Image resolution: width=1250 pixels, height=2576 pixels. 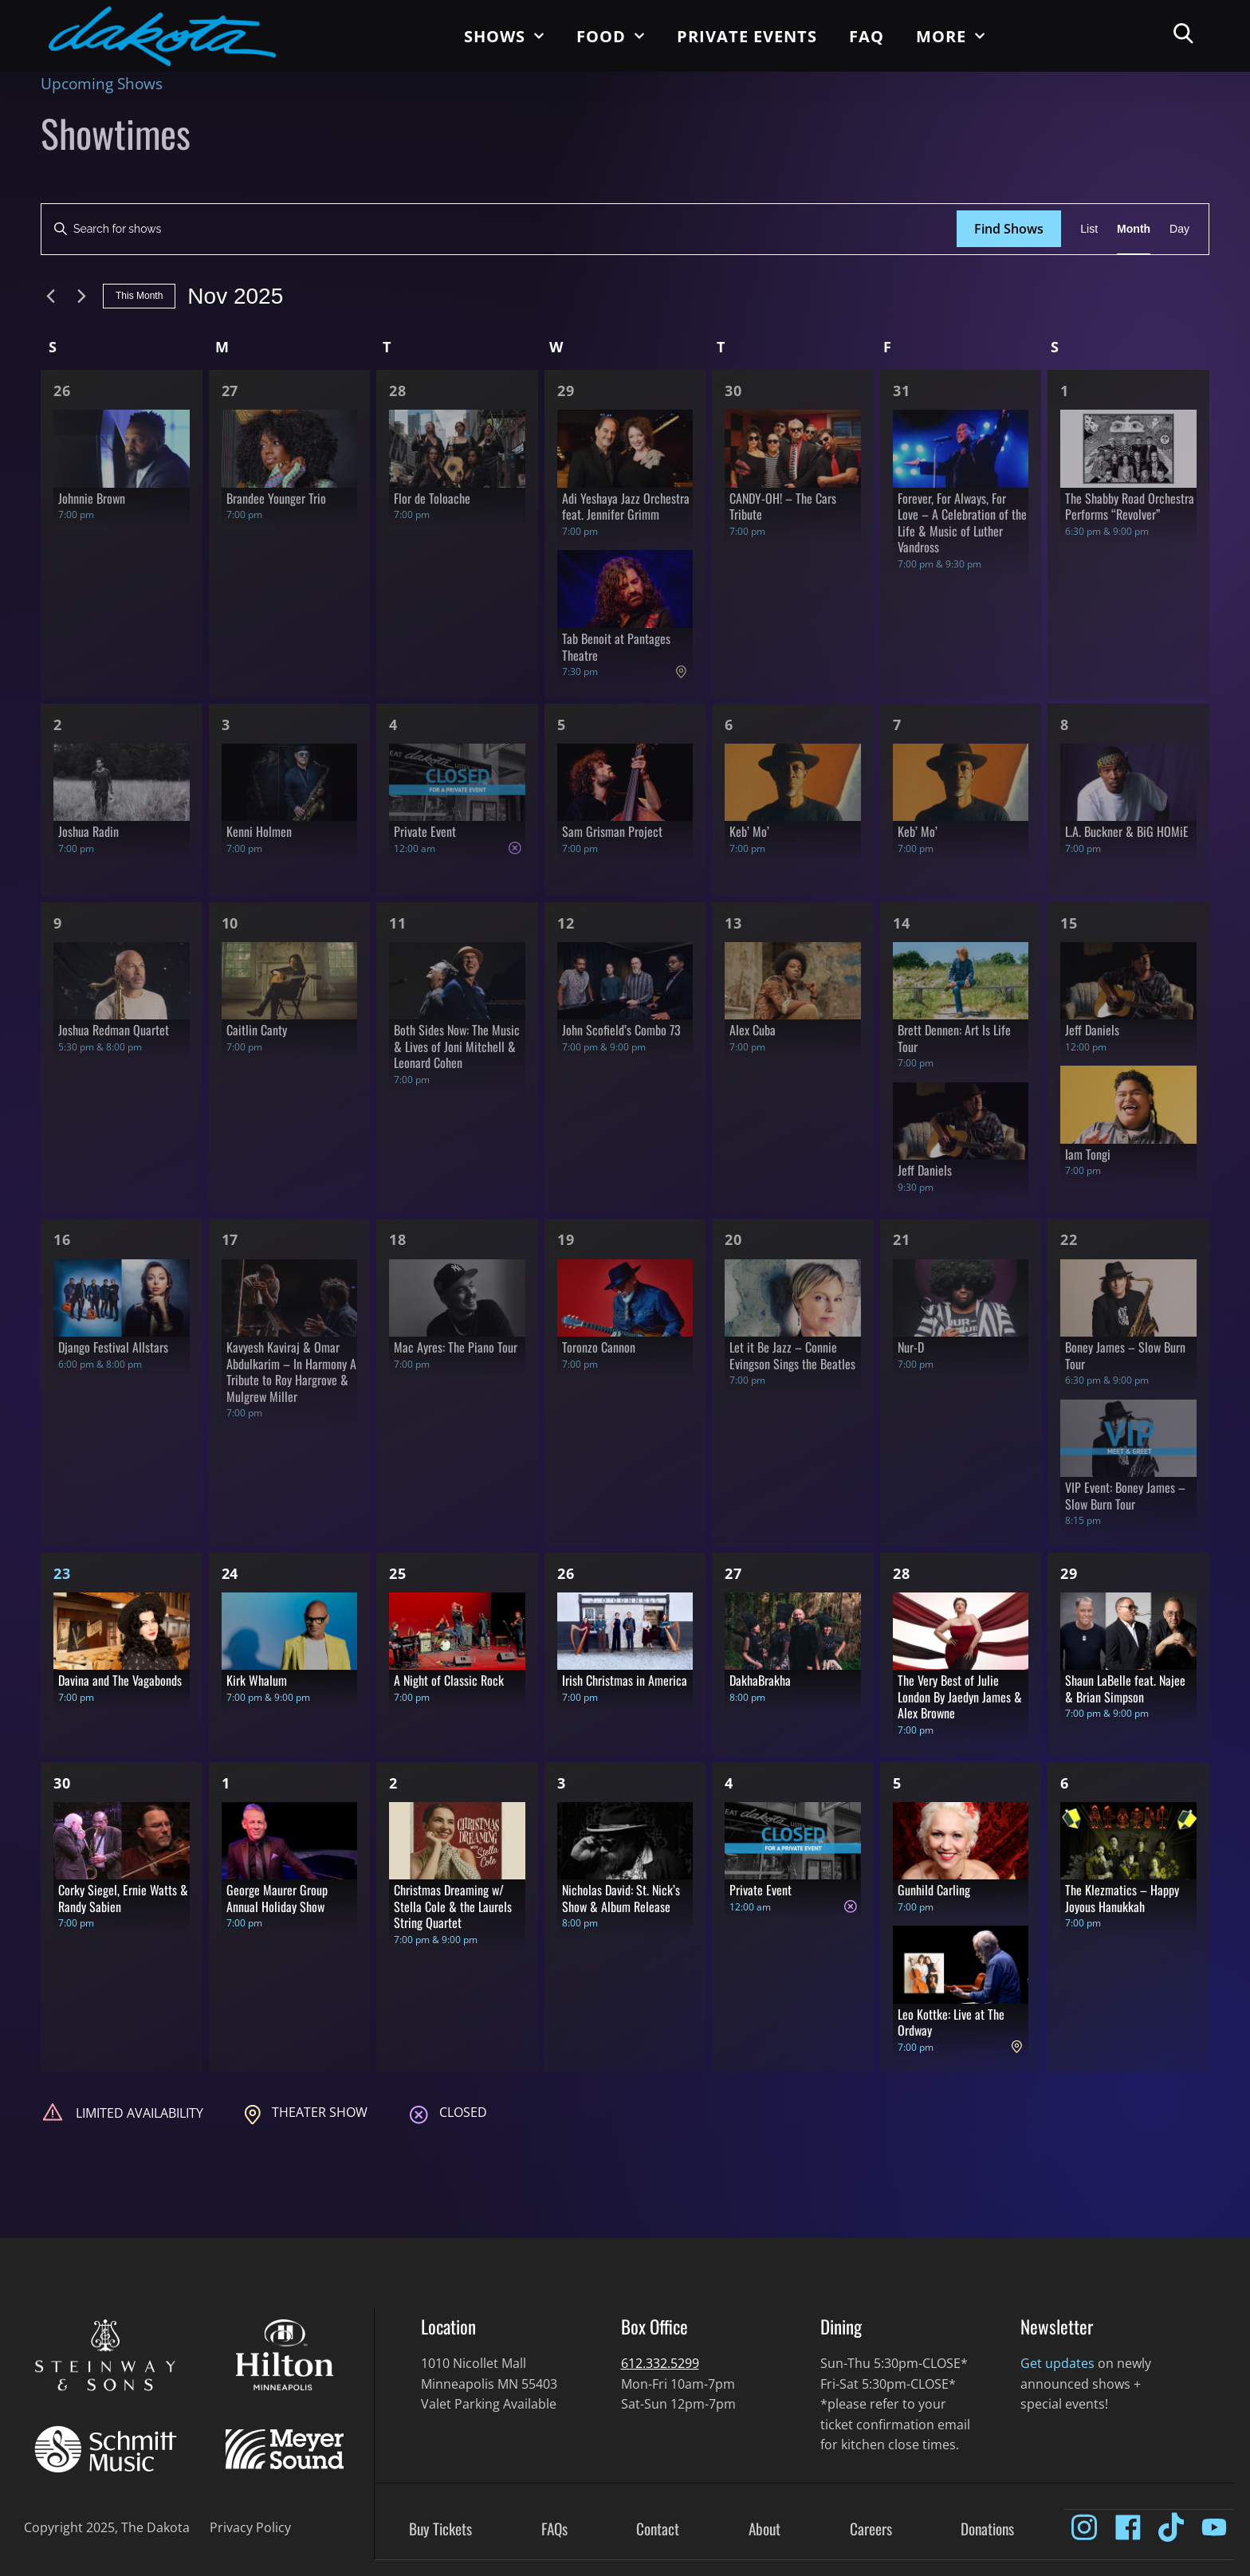 What do you see at coordinates (1057, 2363) in the screenshot?
I see `Get updates` at bounding box center [1057, 2363].